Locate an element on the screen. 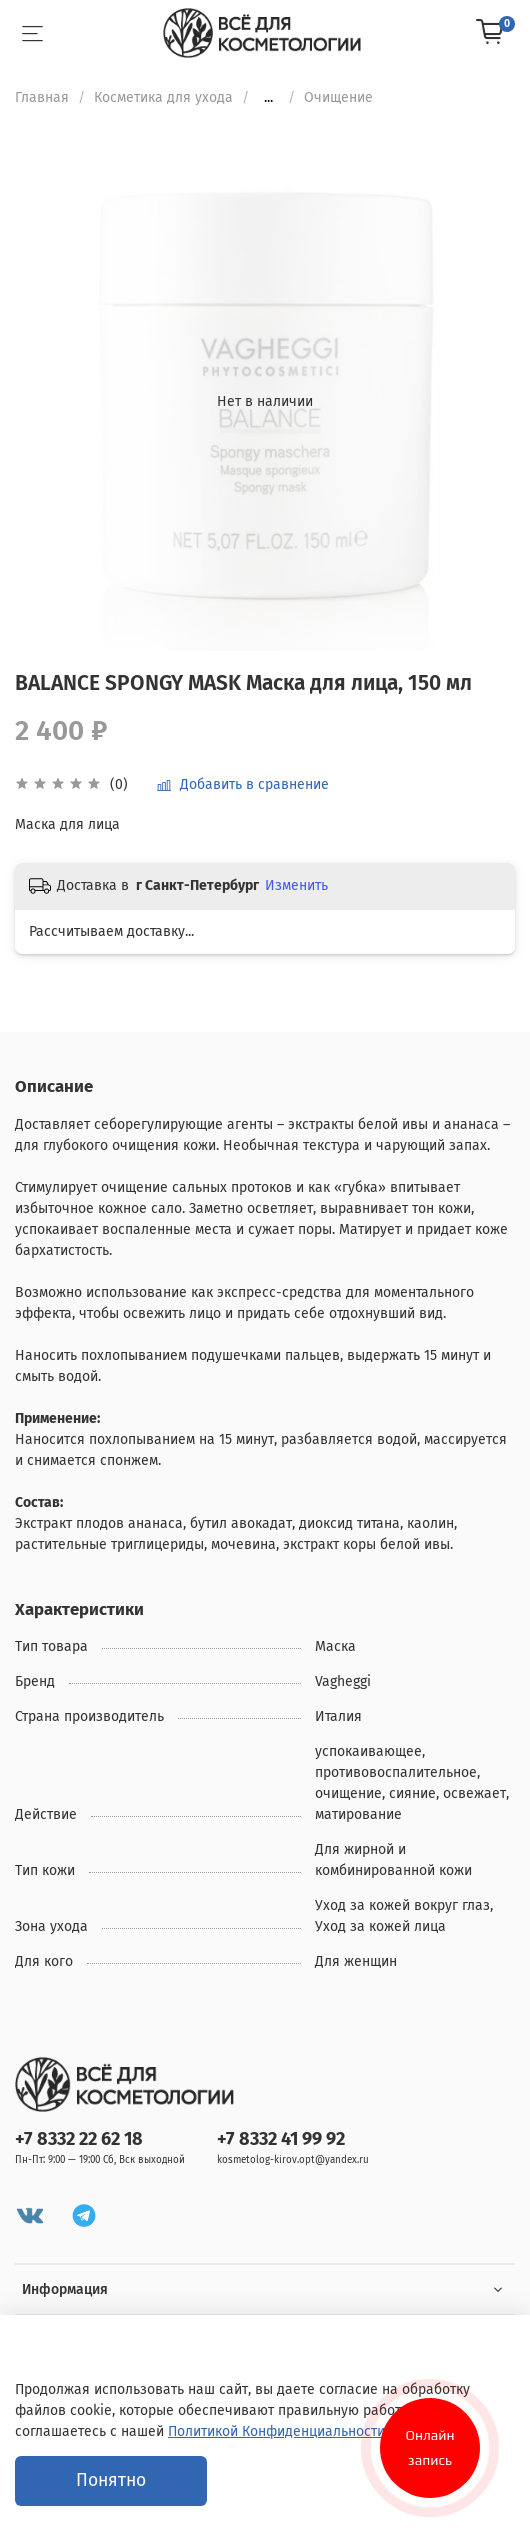  Политикой Конфиденциальности is located at coordinates (276, 2431).